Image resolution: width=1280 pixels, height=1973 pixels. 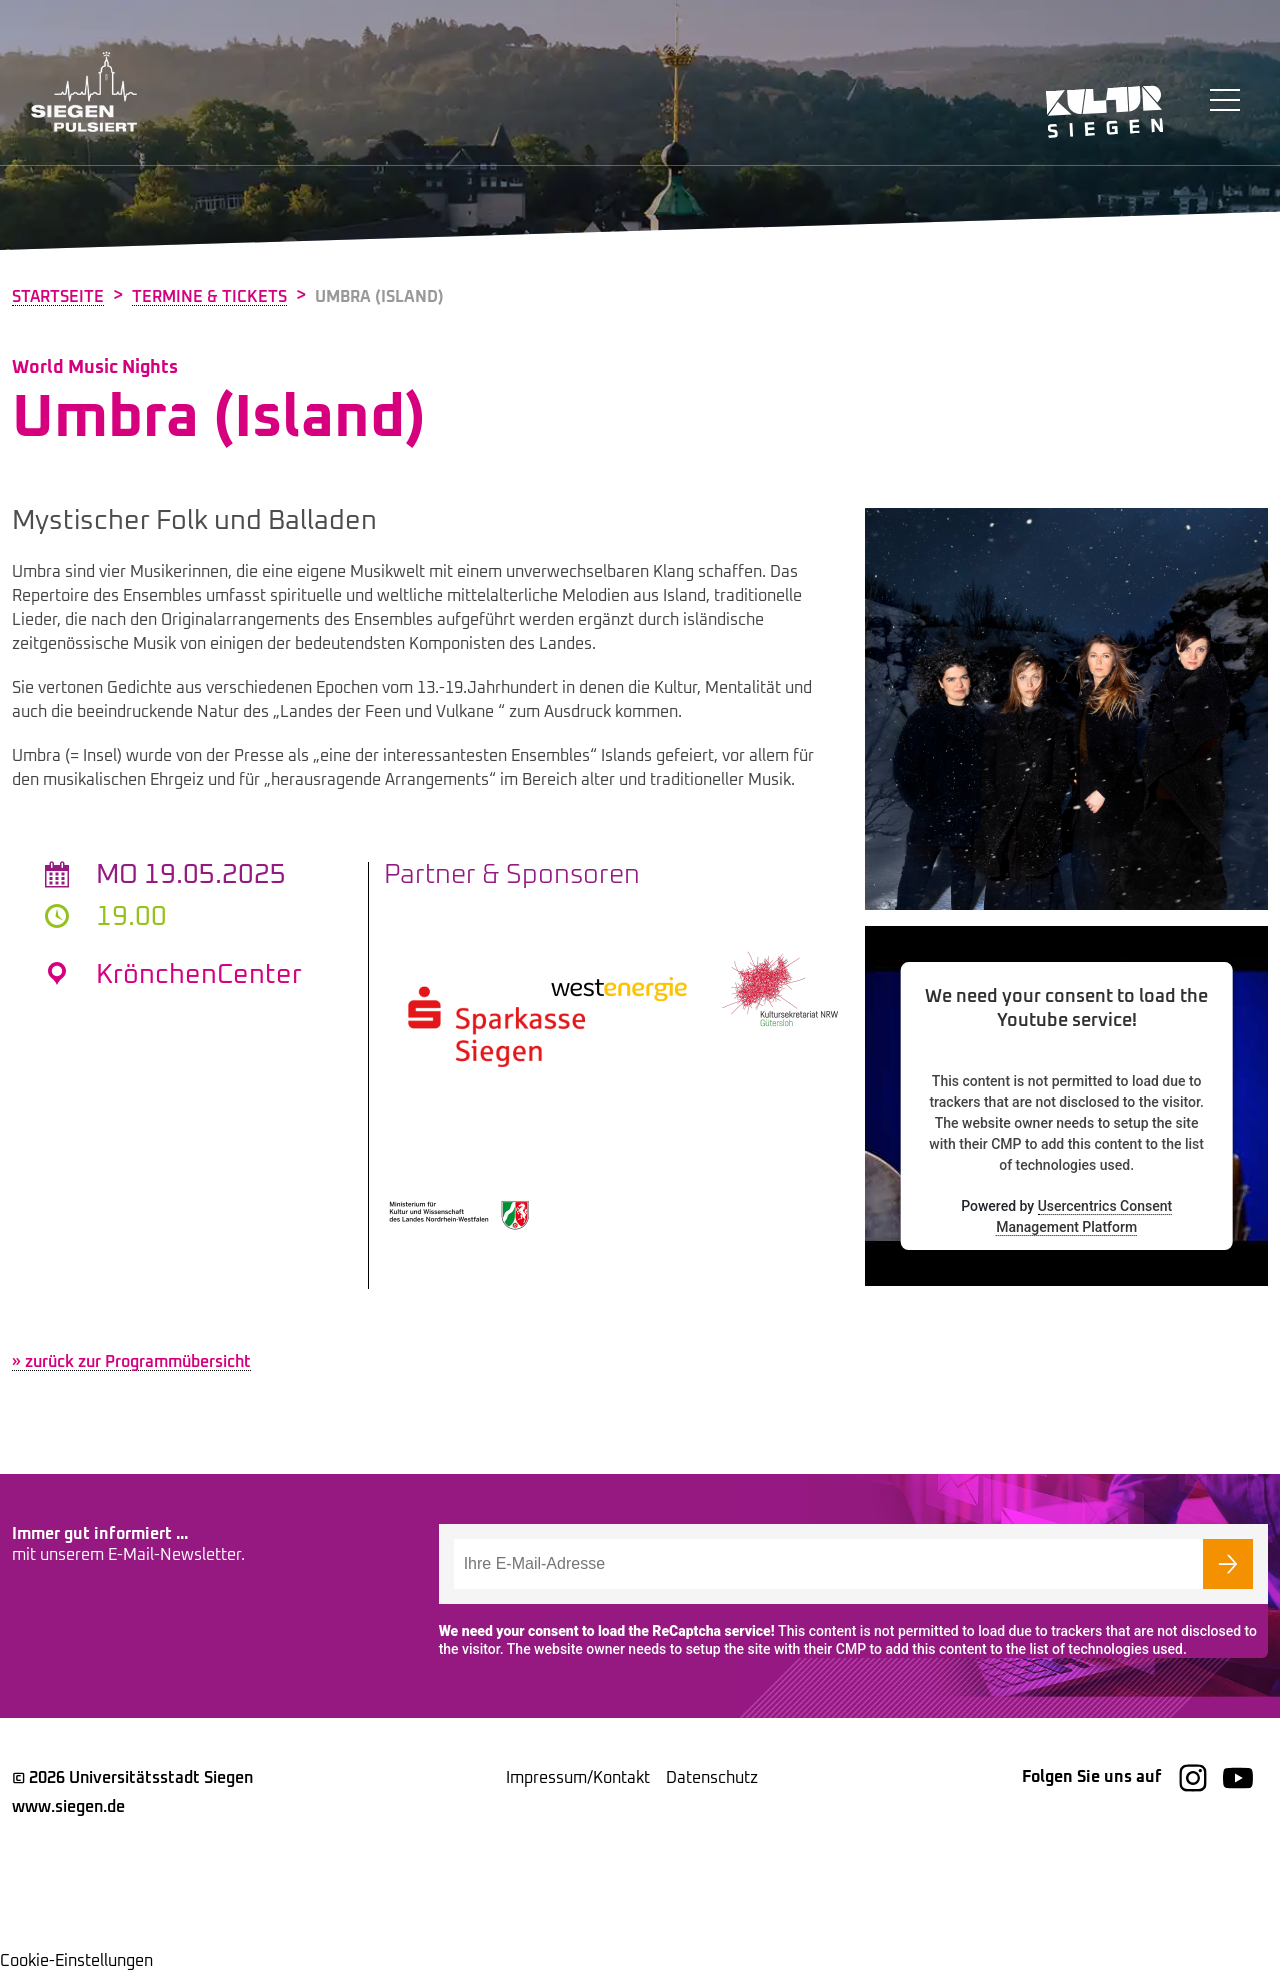 What do you see at coordinates (132, 1778) in the screenshot?
I see `© 2026 Universitätsstadt Siegen` at bounding box center [132, 1778].